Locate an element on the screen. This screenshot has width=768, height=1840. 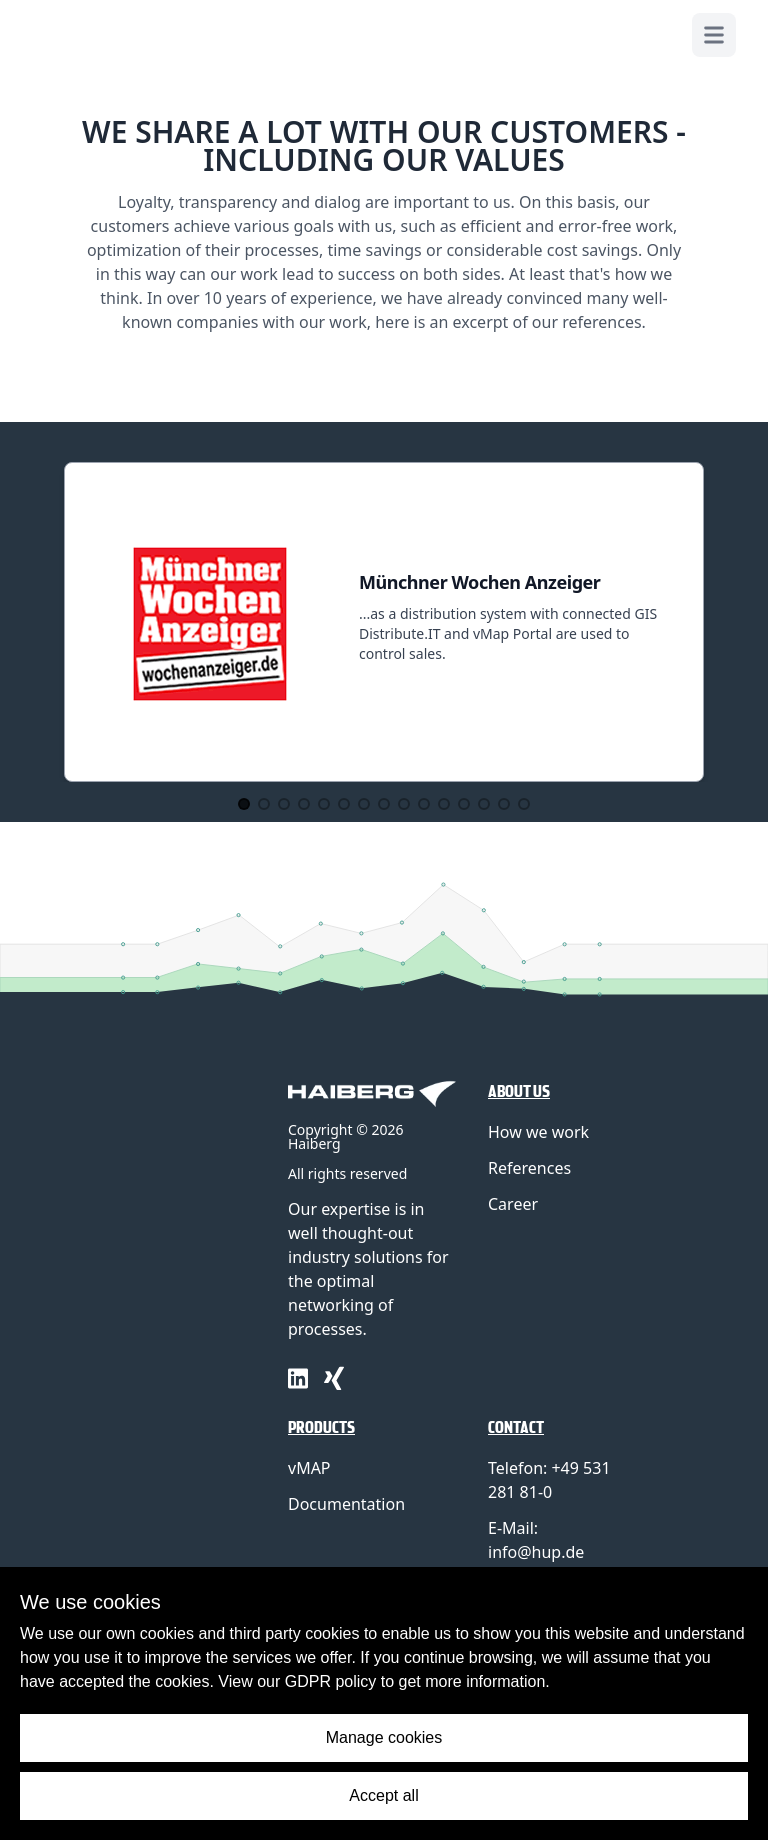
Manage cookies is located at coordinates (384, 1737).